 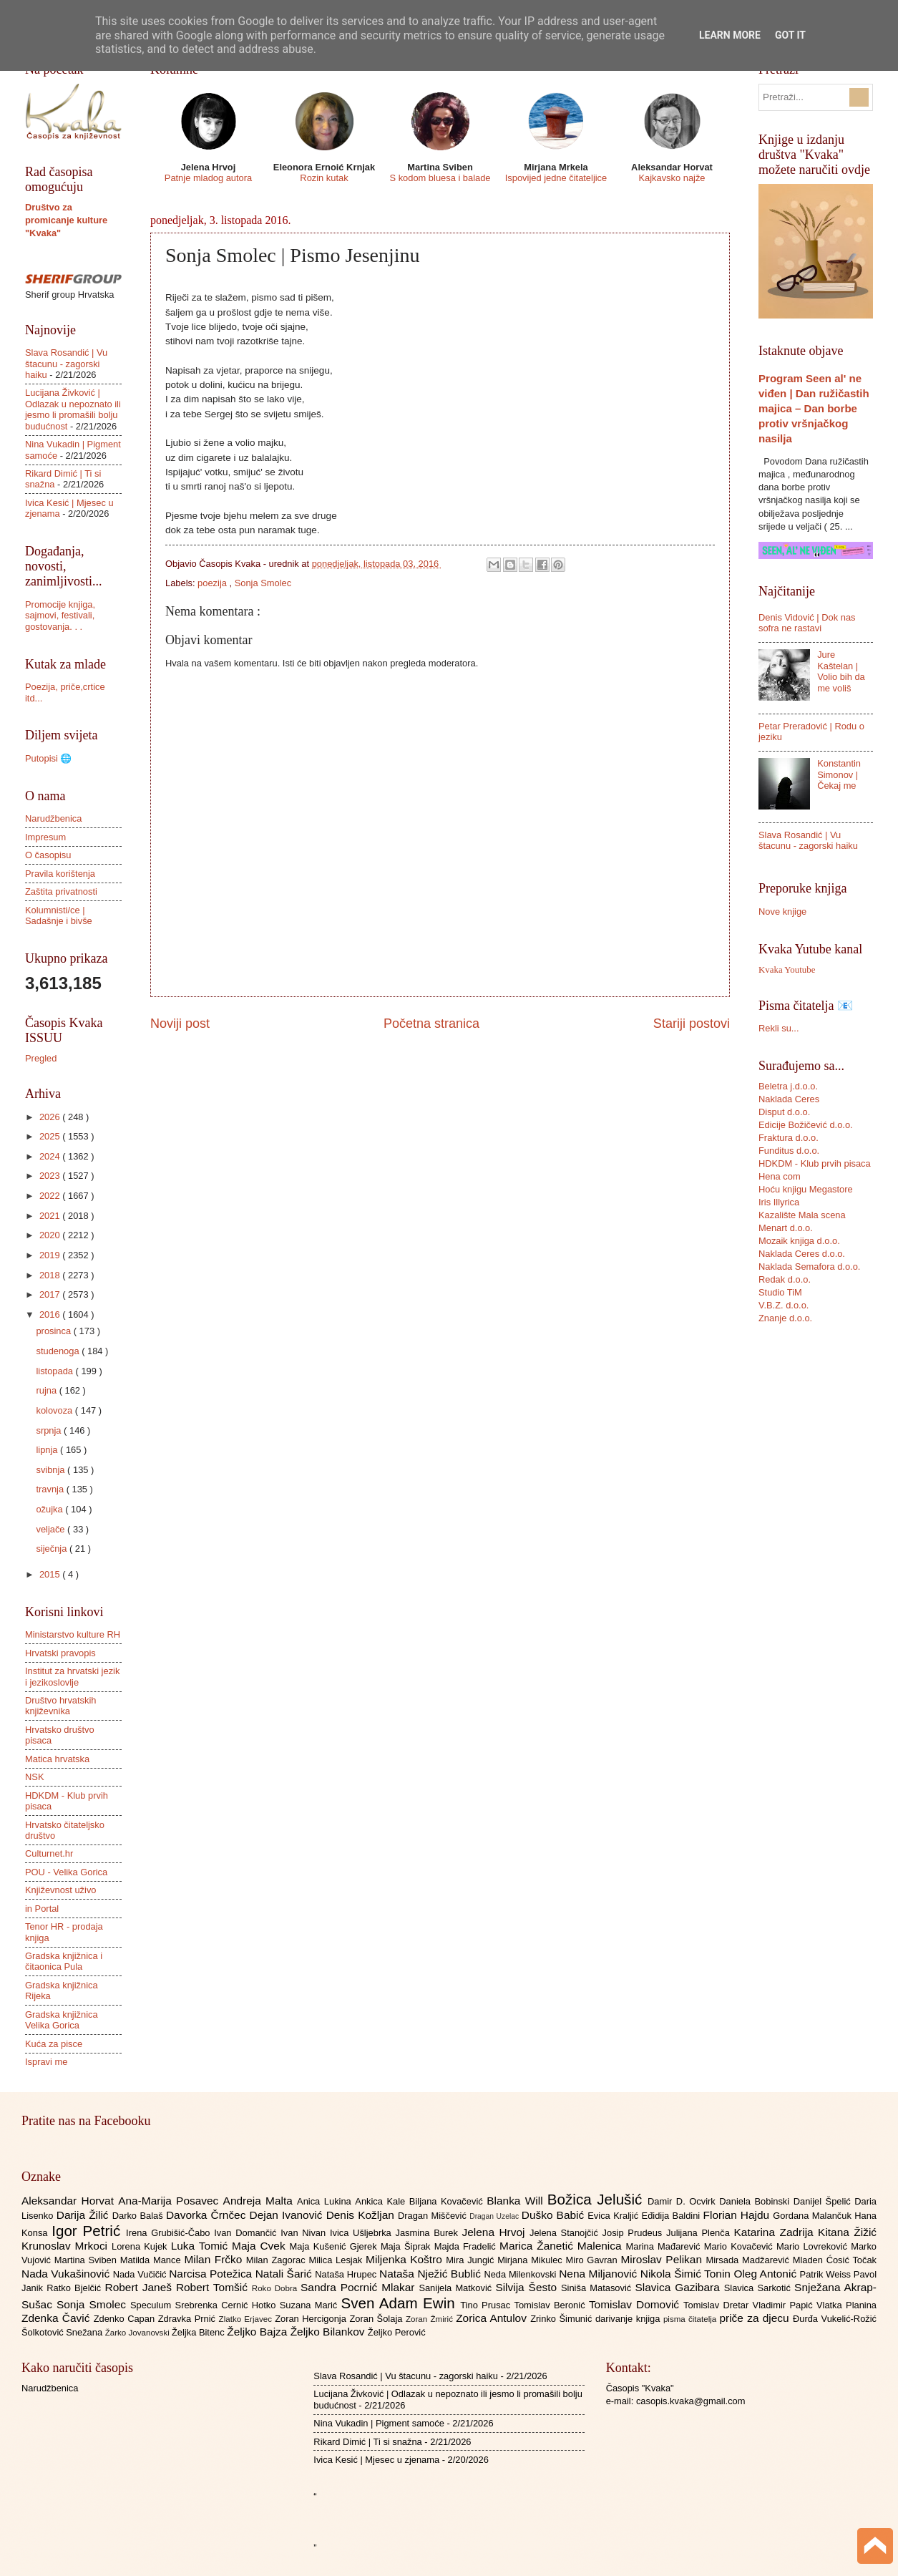 I want to click on Pregled, so click(x=41, y=1058).